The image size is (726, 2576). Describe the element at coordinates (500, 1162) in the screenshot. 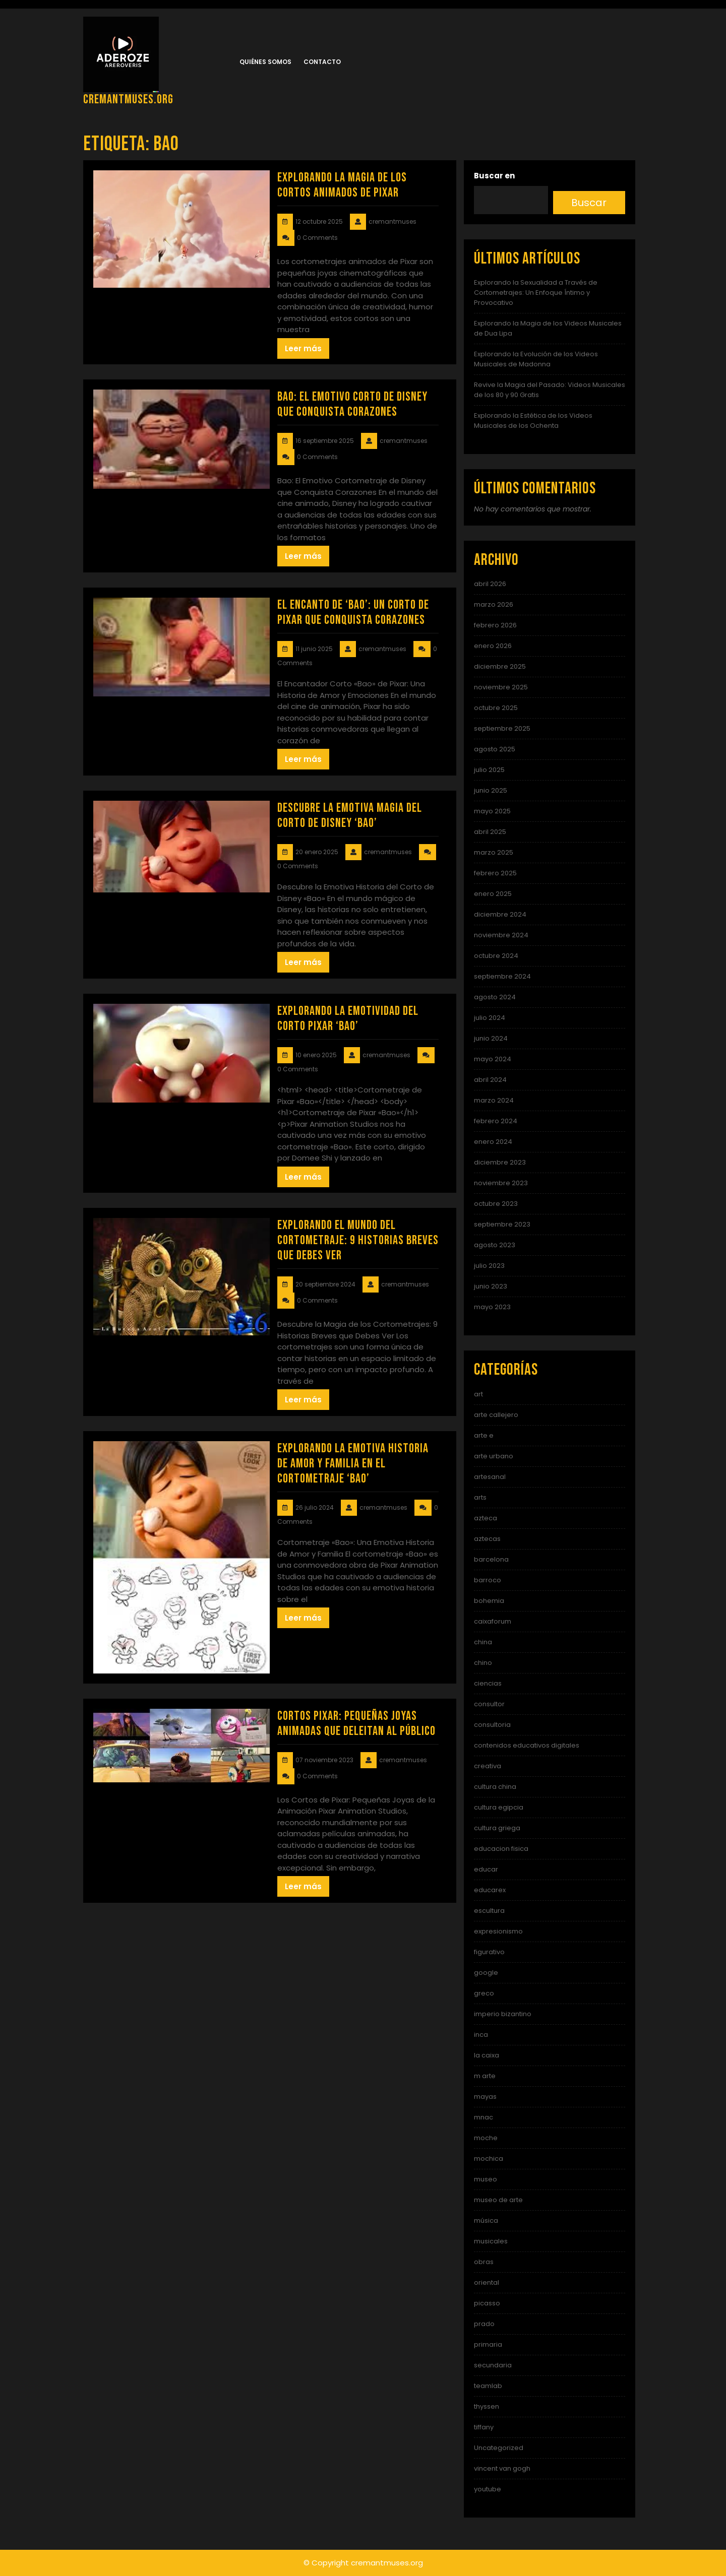

I see `diciembre 2023` at that location.